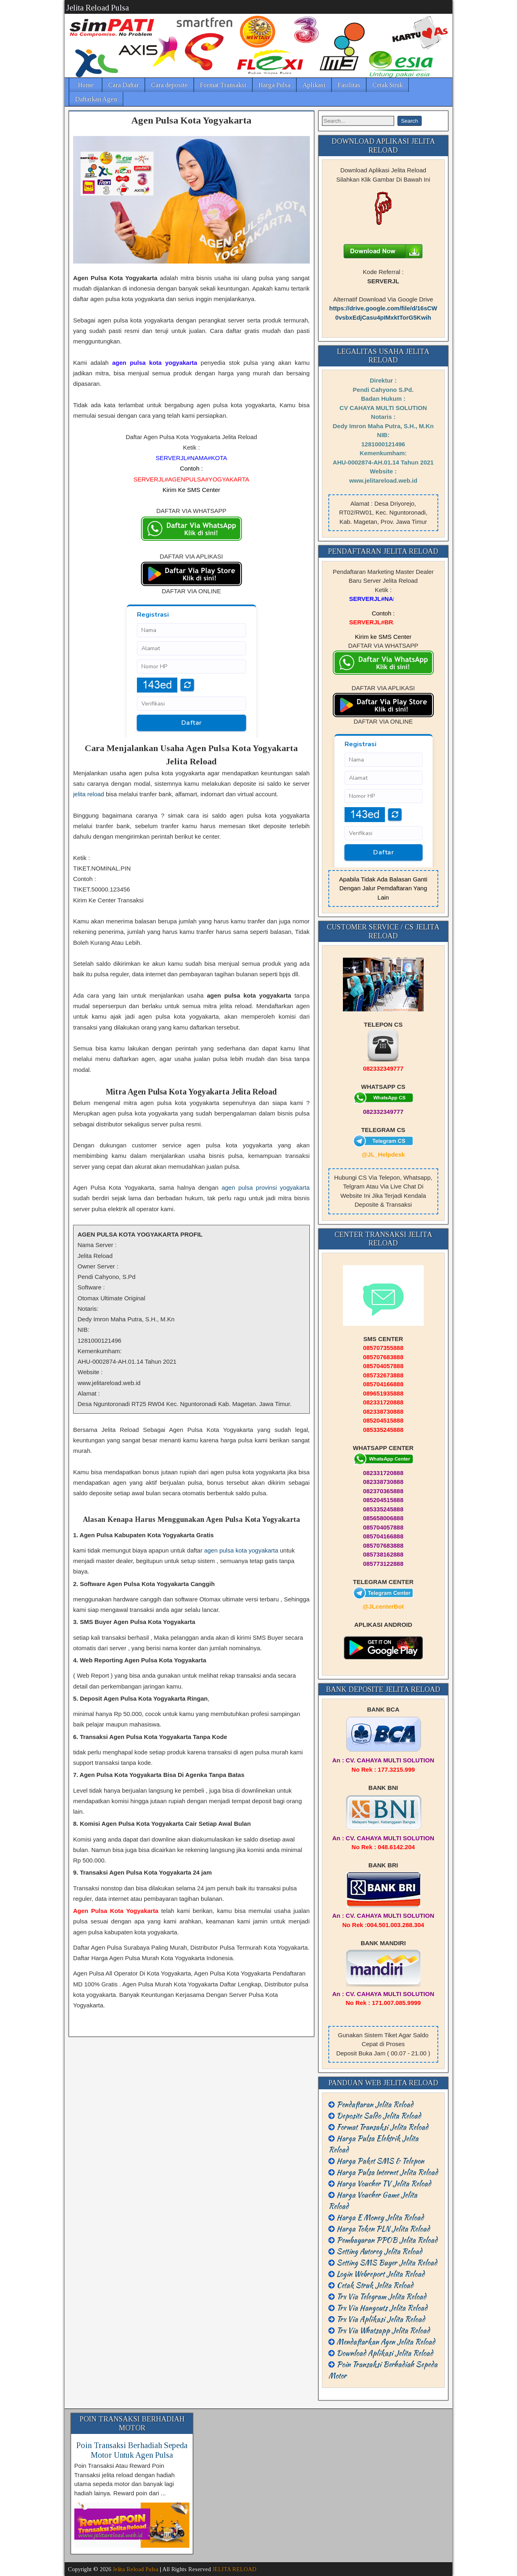 This screenshot has height=2576, width=517. Describe the element at coordinates (274, 85) in the screenshot. I see `Harga Pulsa` at that location.